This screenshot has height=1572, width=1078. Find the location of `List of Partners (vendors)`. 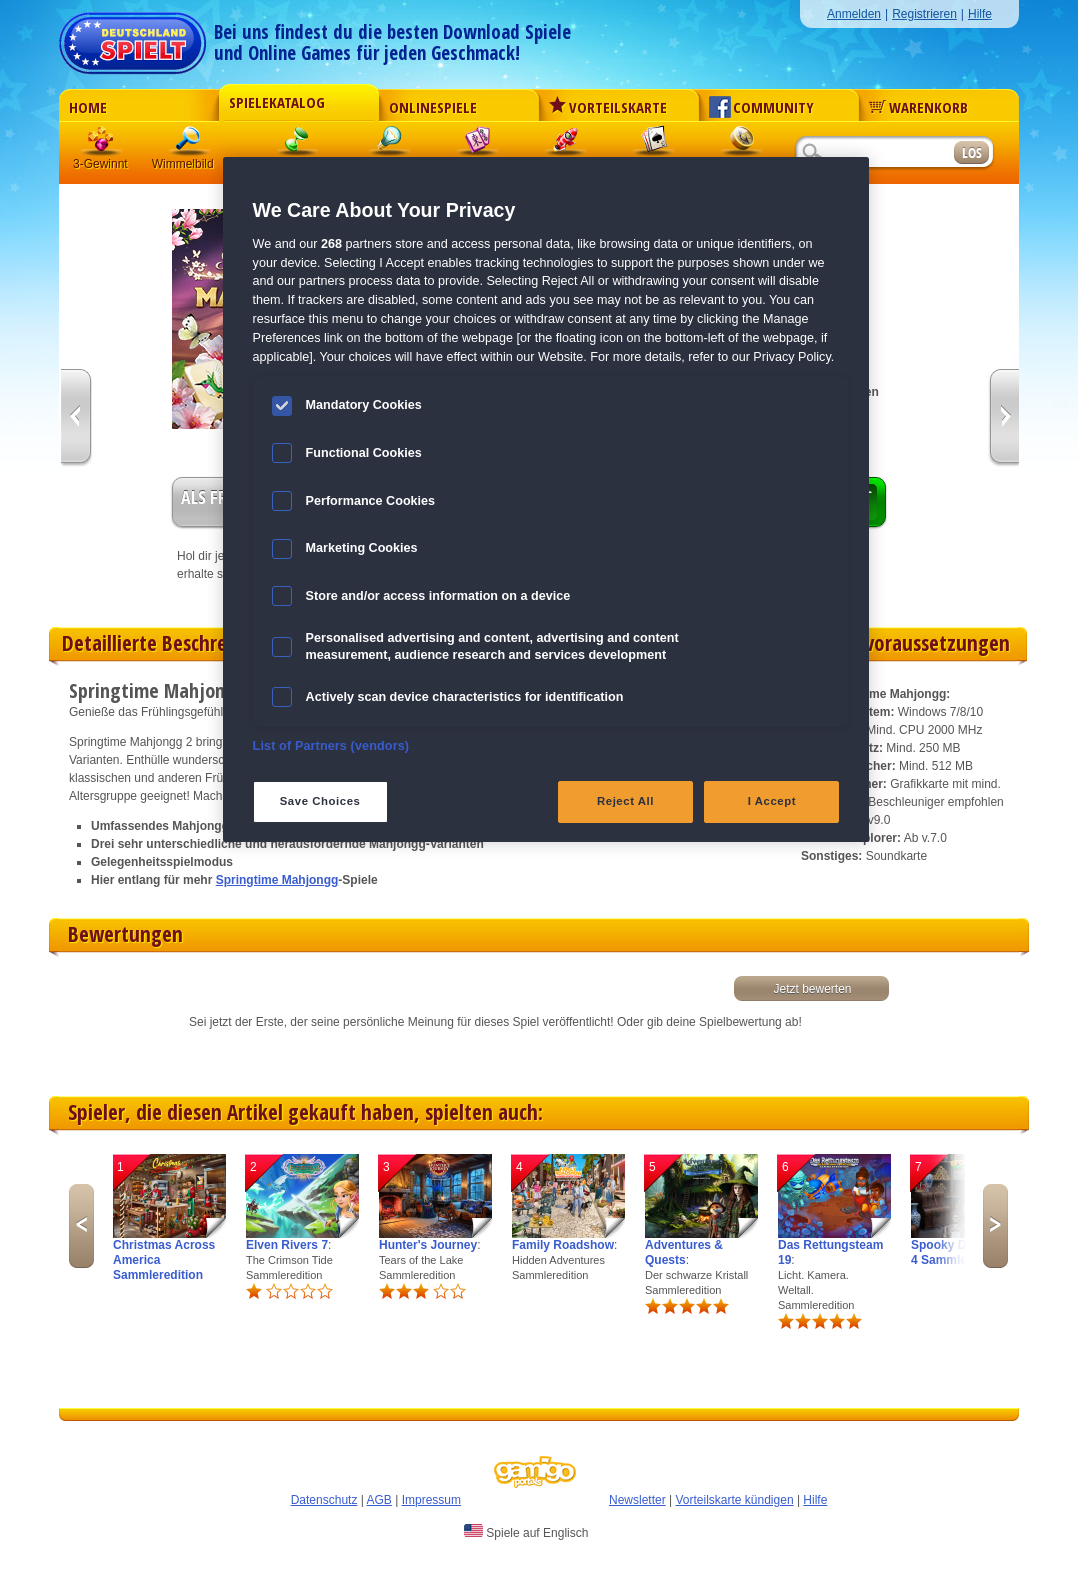

List of Partners (vendors) is located at coordinates (331, 746).